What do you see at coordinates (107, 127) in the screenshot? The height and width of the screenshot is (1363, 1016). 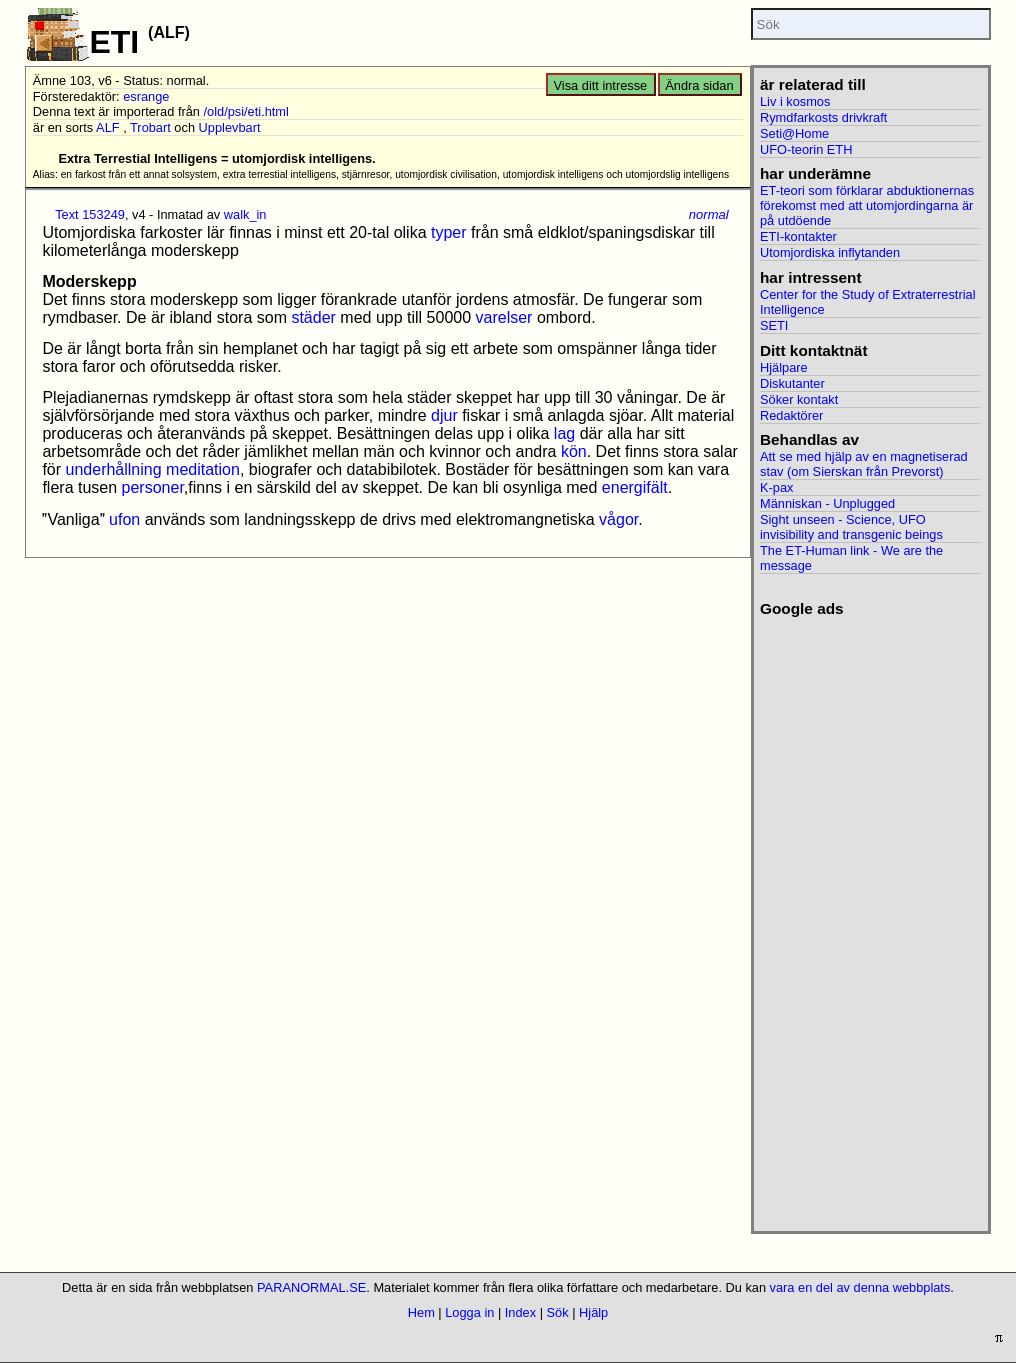 I see `ALF` at bounding box center [107, 127].